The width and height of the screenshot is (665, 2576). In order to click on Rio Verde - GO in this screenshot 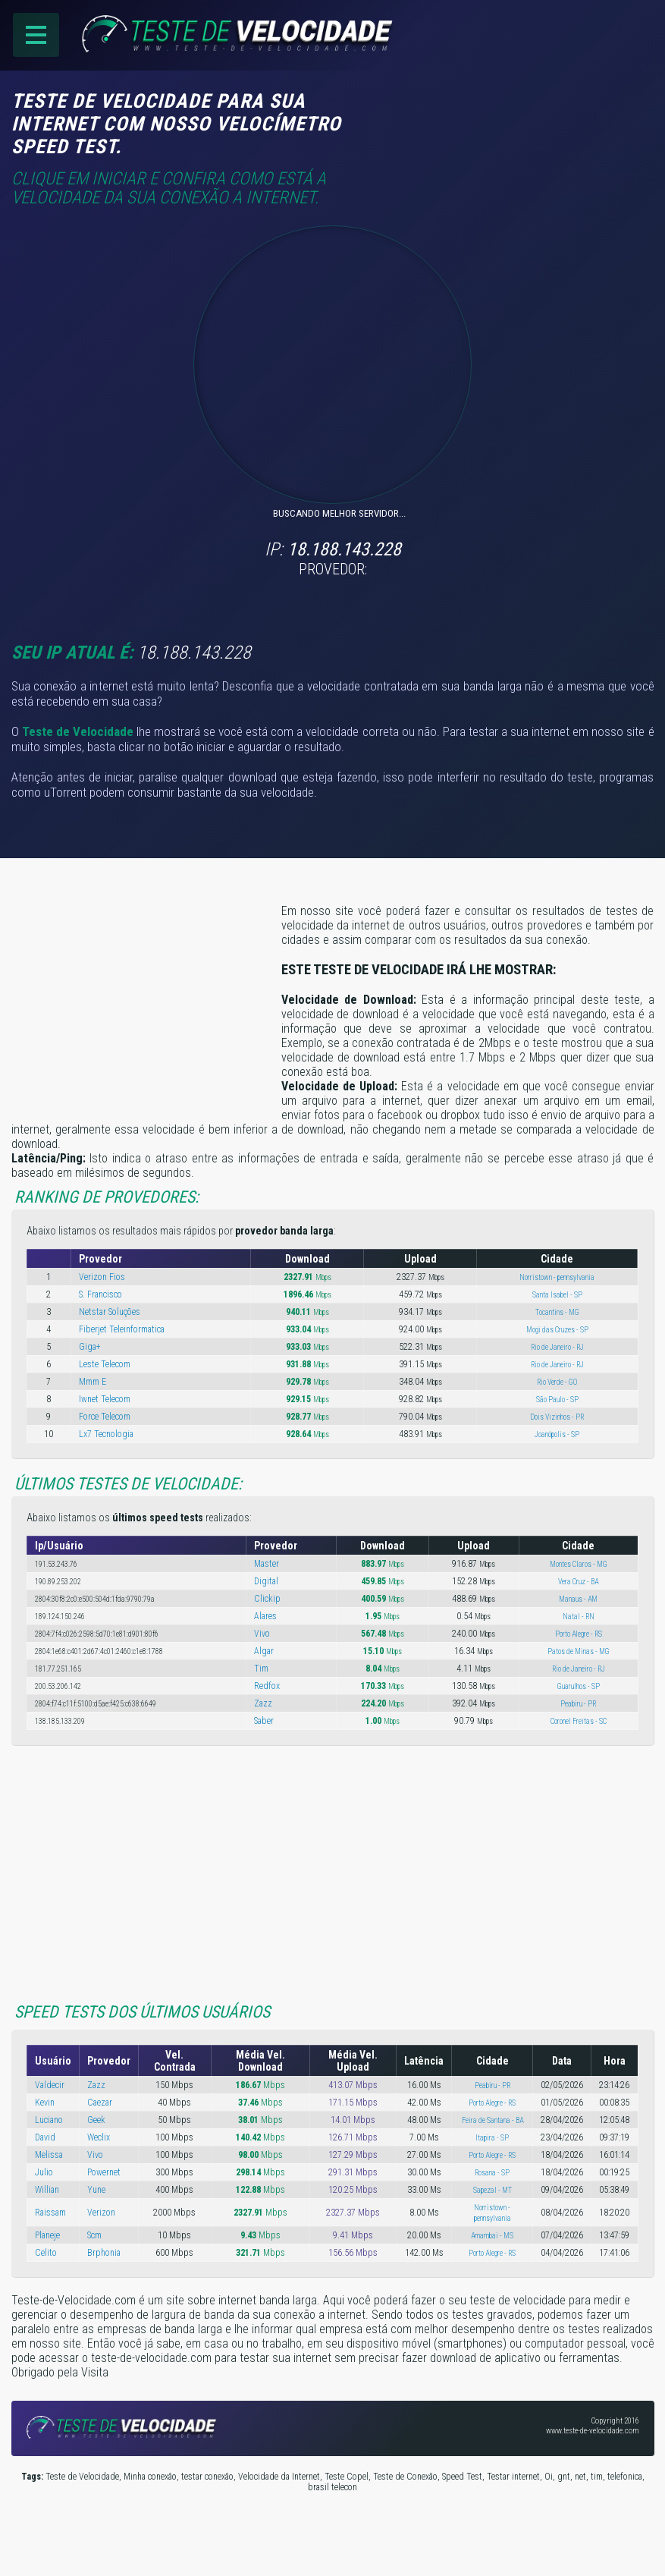, I will do `click(557, 1382)`.